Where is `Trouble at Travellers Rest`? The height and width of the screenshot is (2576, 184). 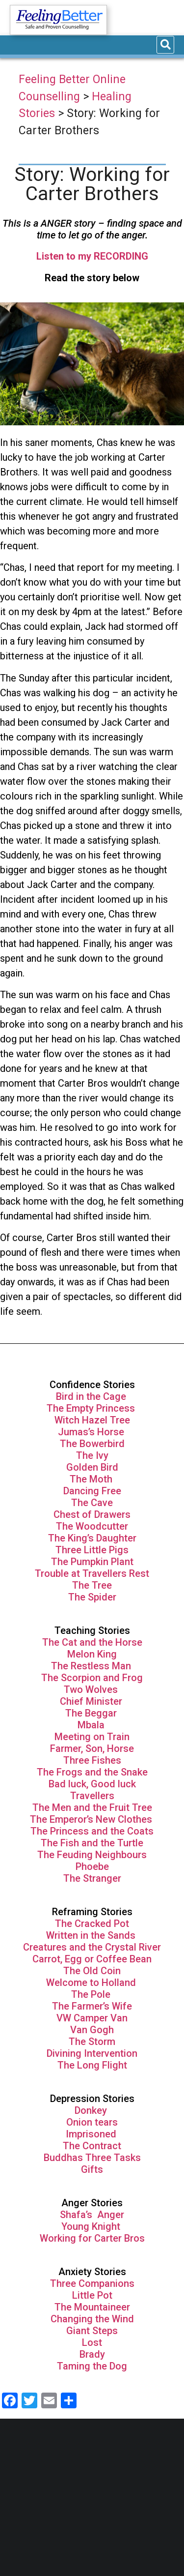
Trouble at Travellers Rest is located at coordinates (92, 1573).